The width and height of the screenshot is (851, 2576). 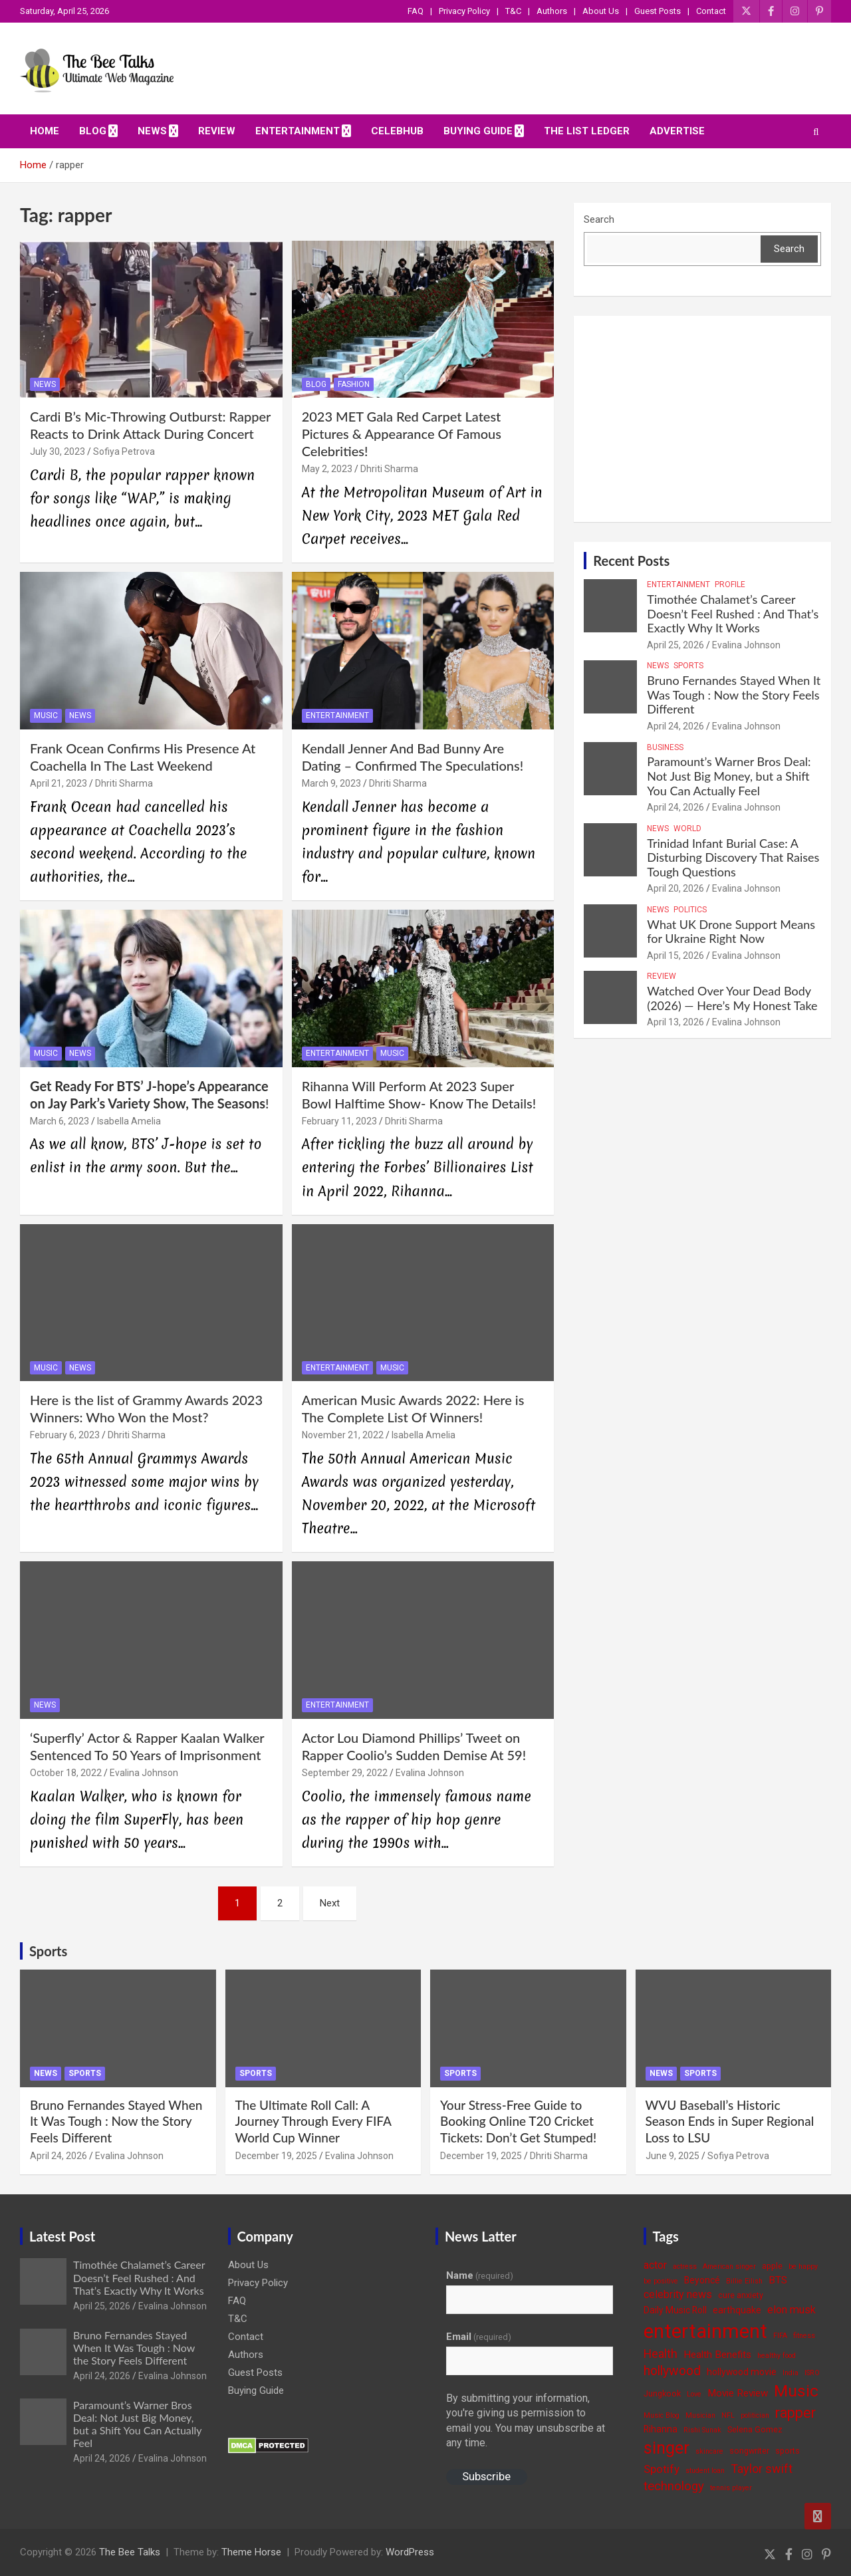 I want to click on ADVERTISE, so click(x=677, y=131).